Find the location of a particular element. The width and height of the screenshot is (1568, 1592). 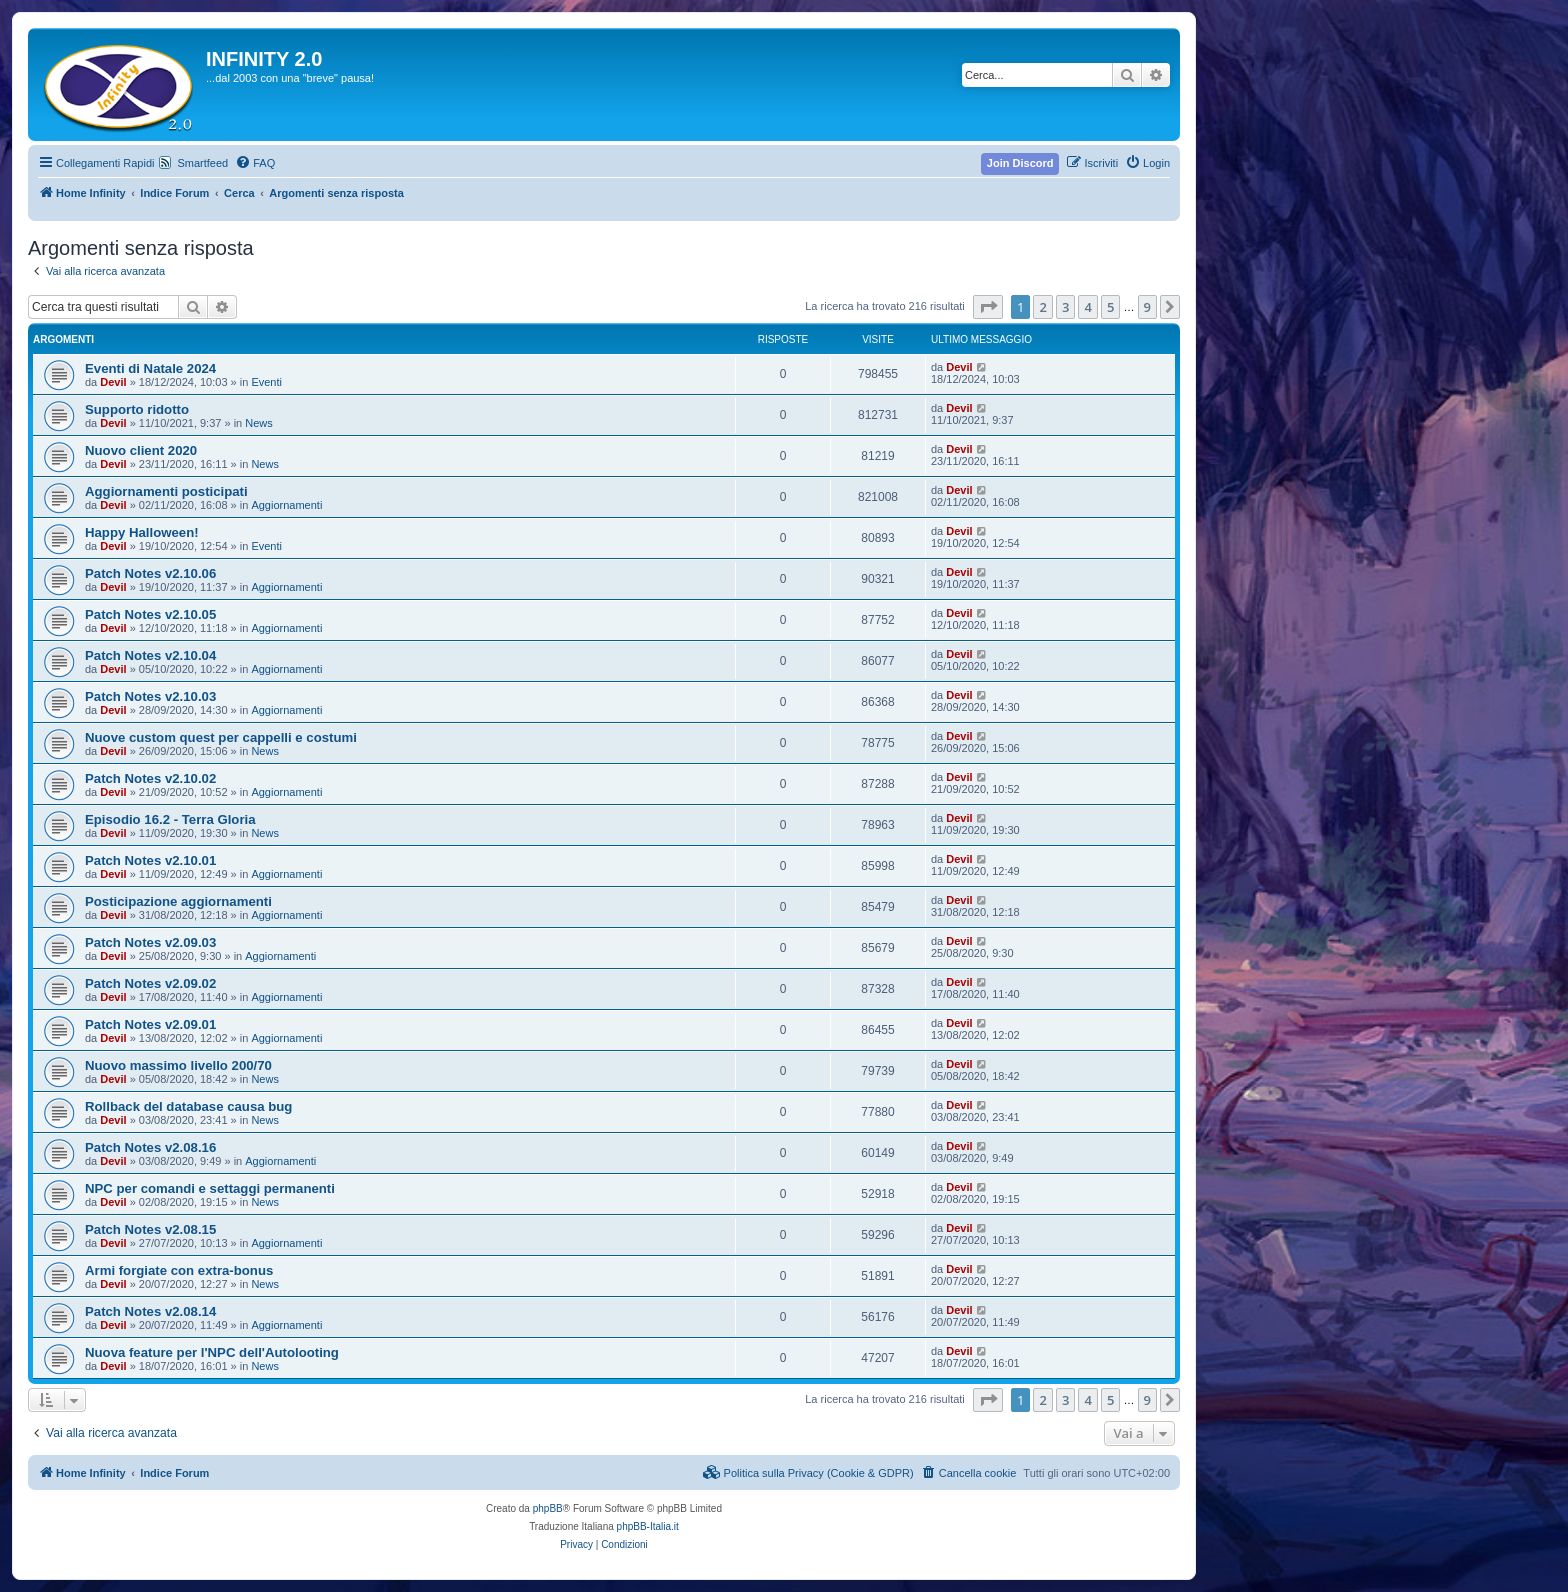

Posticipazione aggiornamenti is located at coordinates (178, 901).